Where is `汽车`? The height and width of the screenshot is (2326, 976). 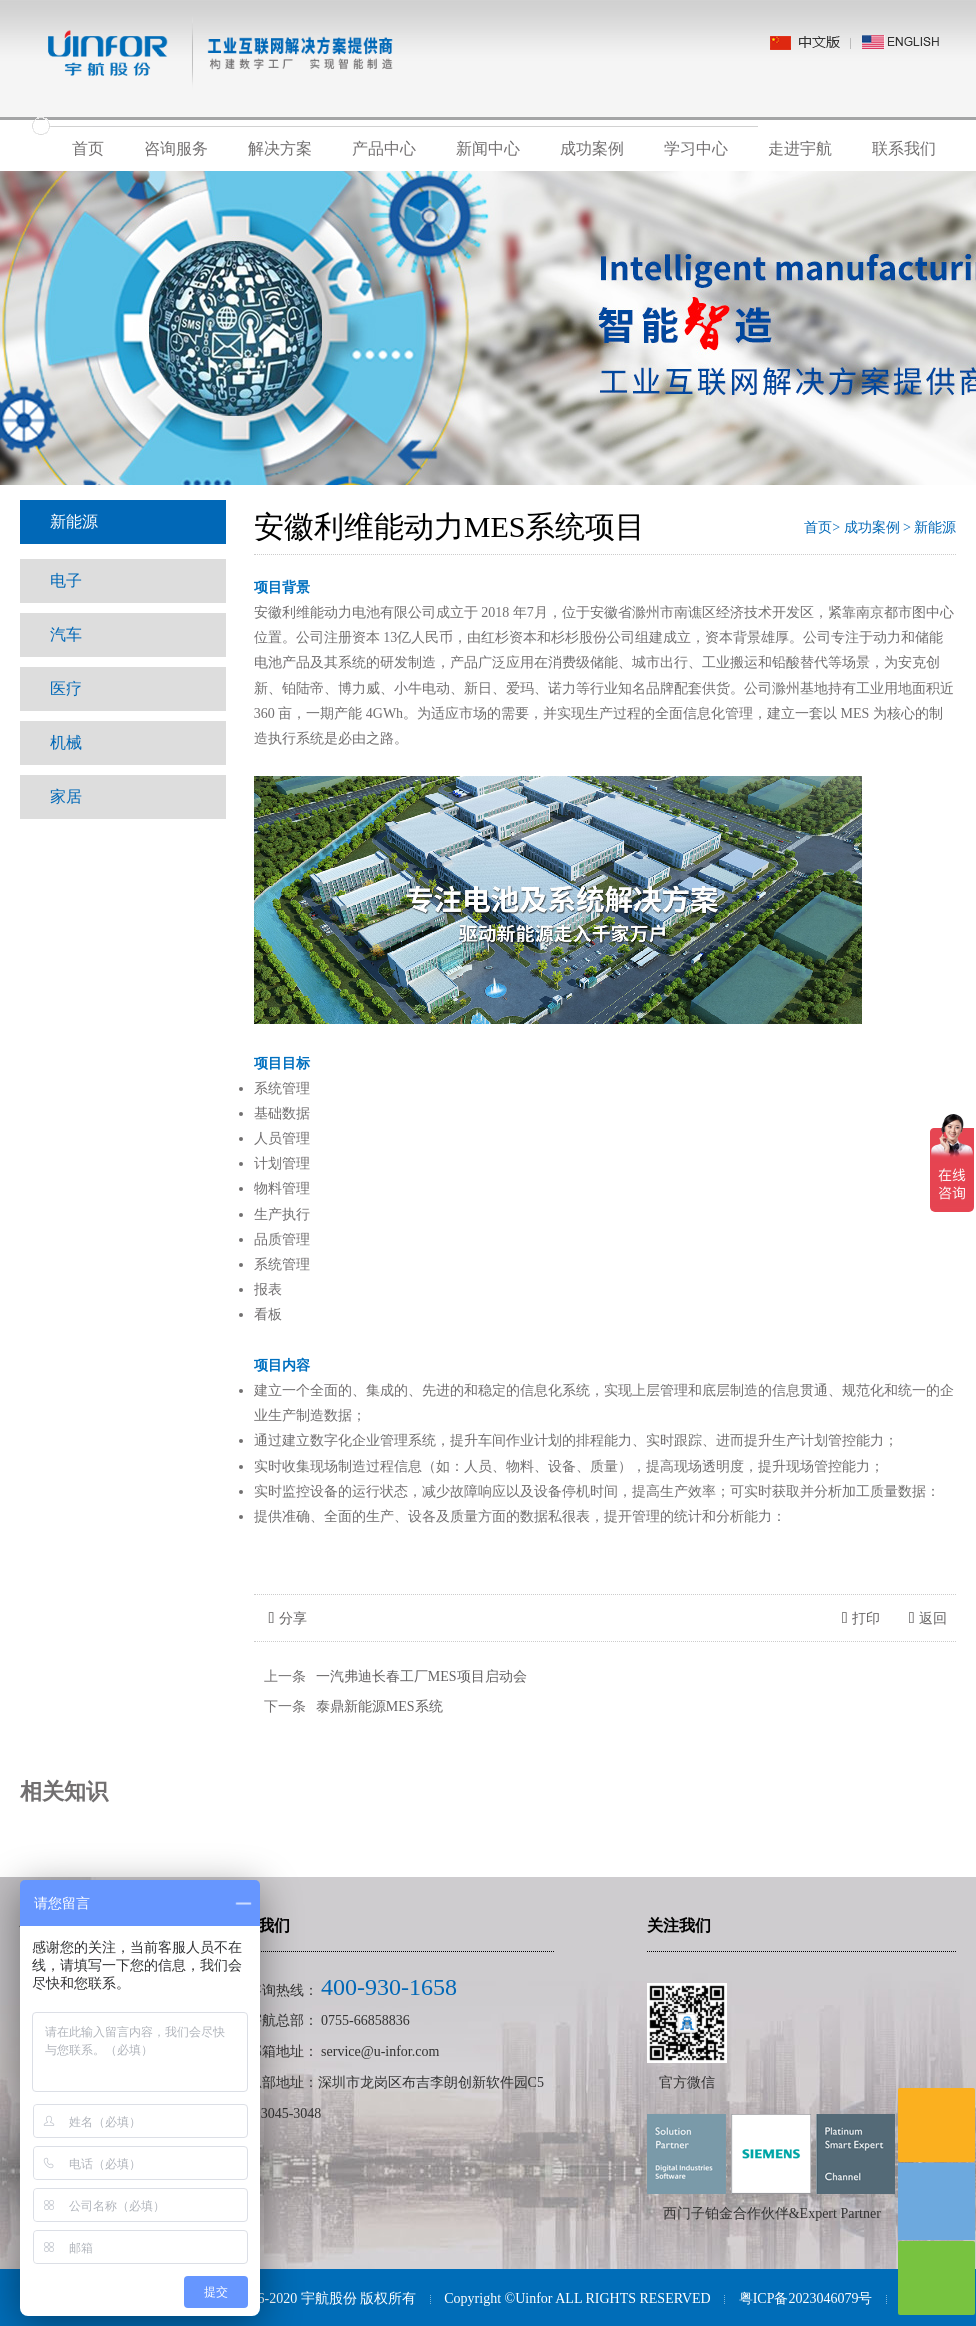
汽车 is located at coordinates (66, 634).